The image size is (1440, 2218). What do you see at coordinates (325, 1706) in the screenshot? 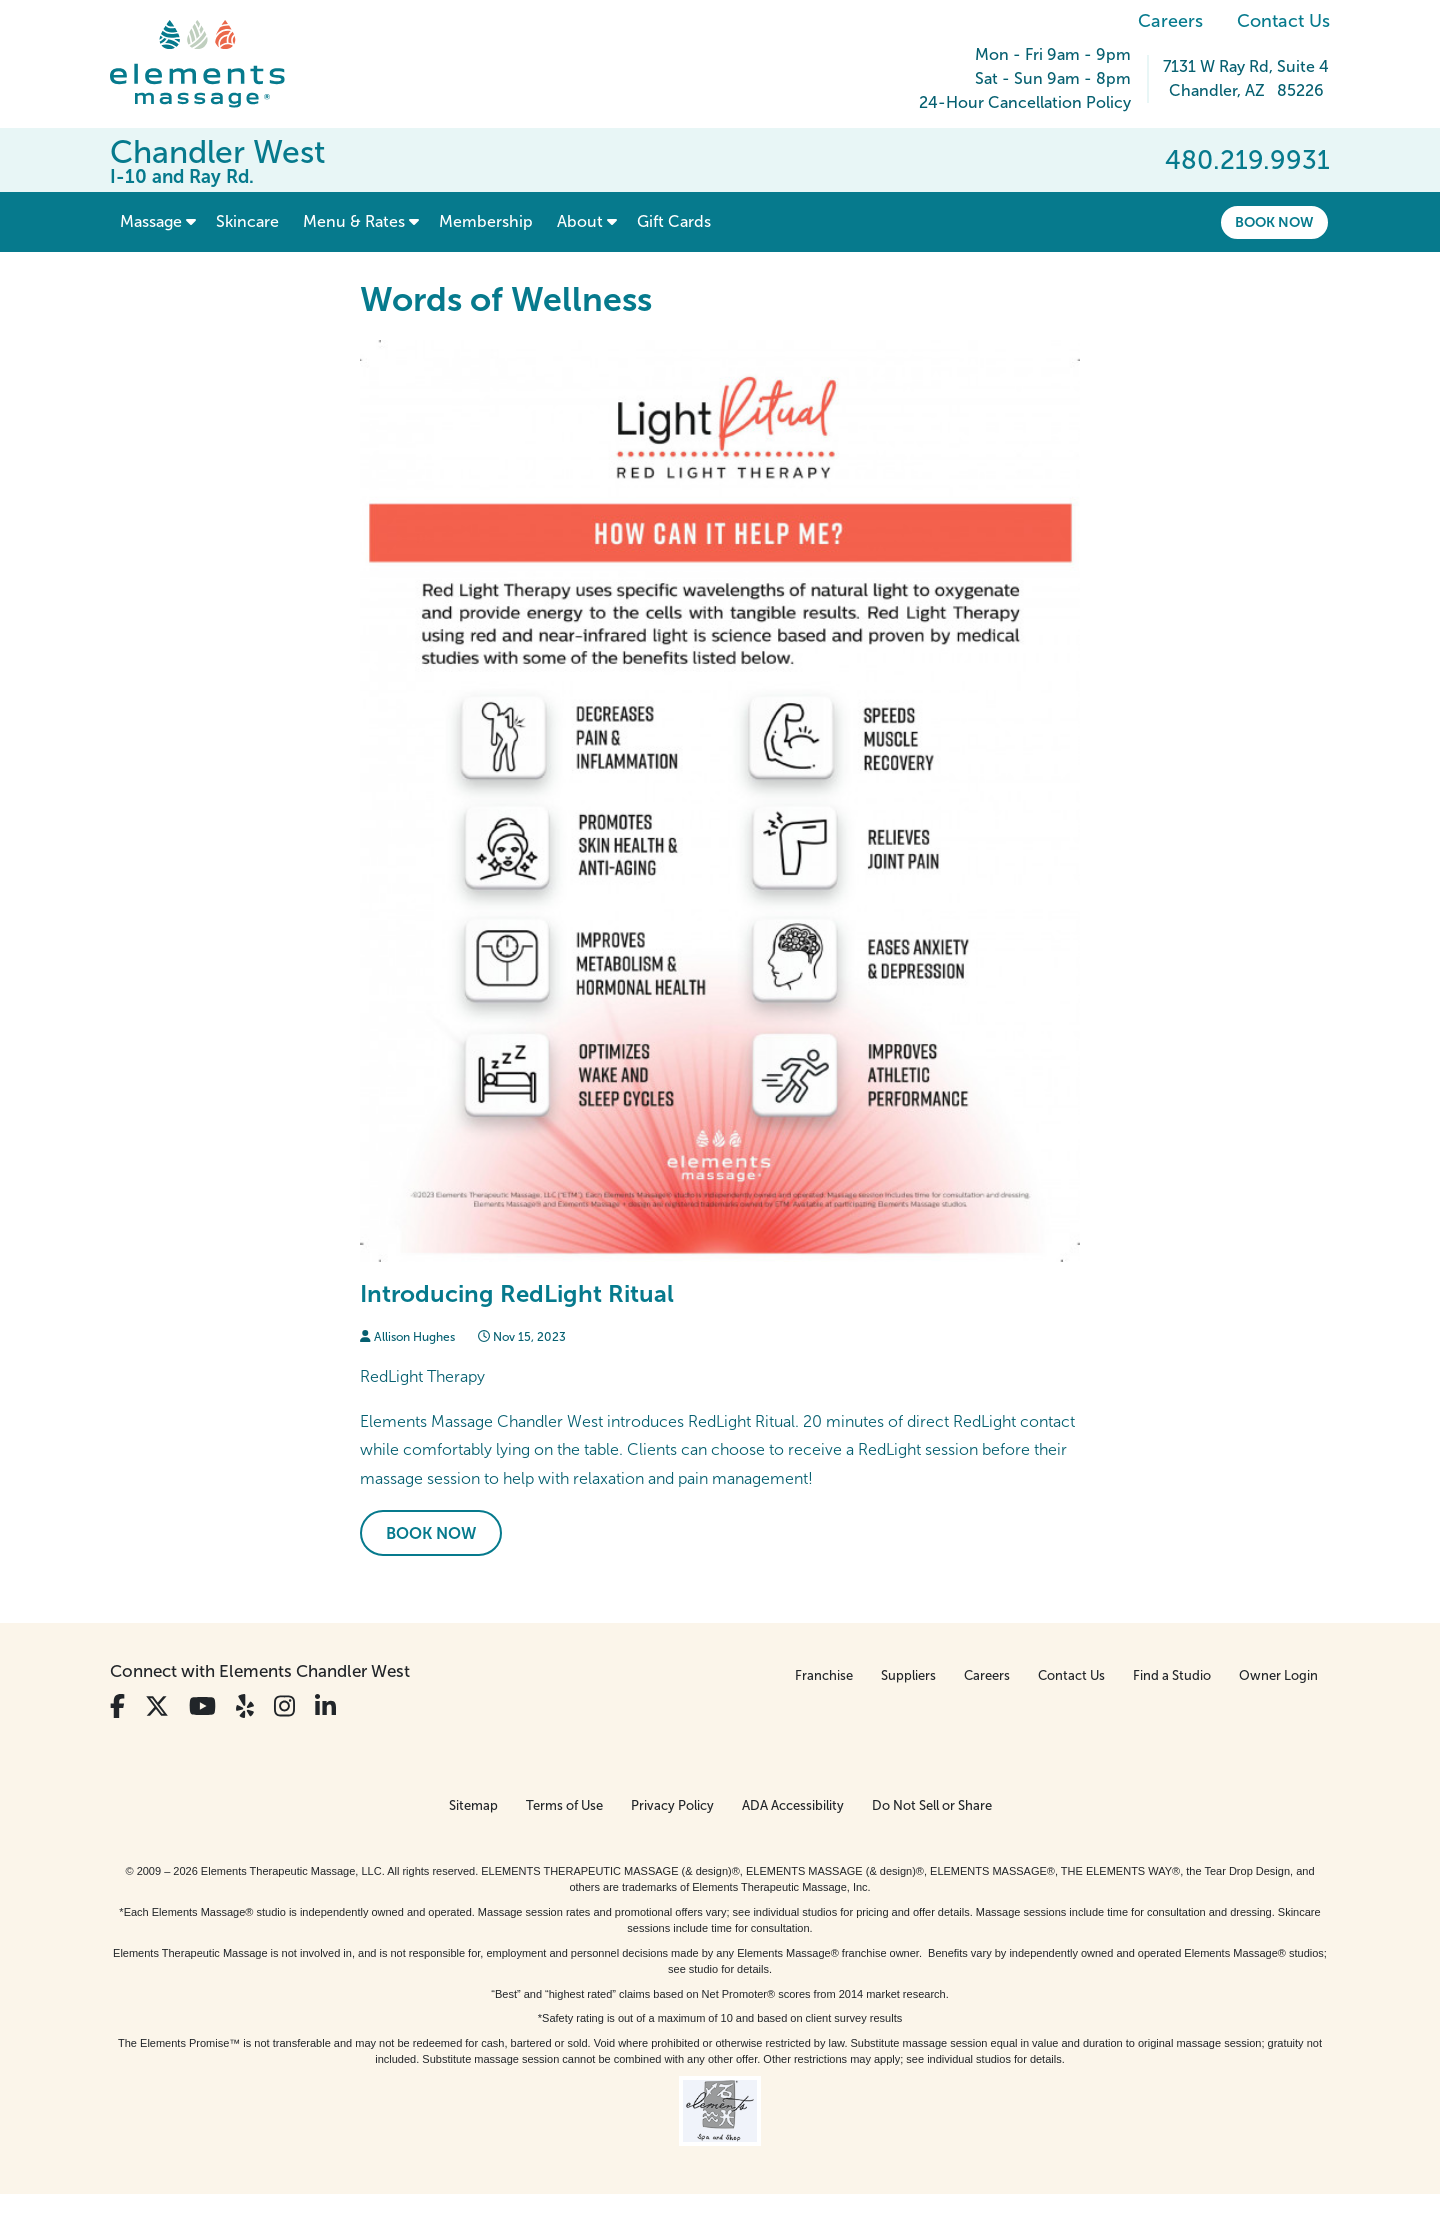
I see `[View Our LinkedIn Profile]` at bounding box center [325, 1706].